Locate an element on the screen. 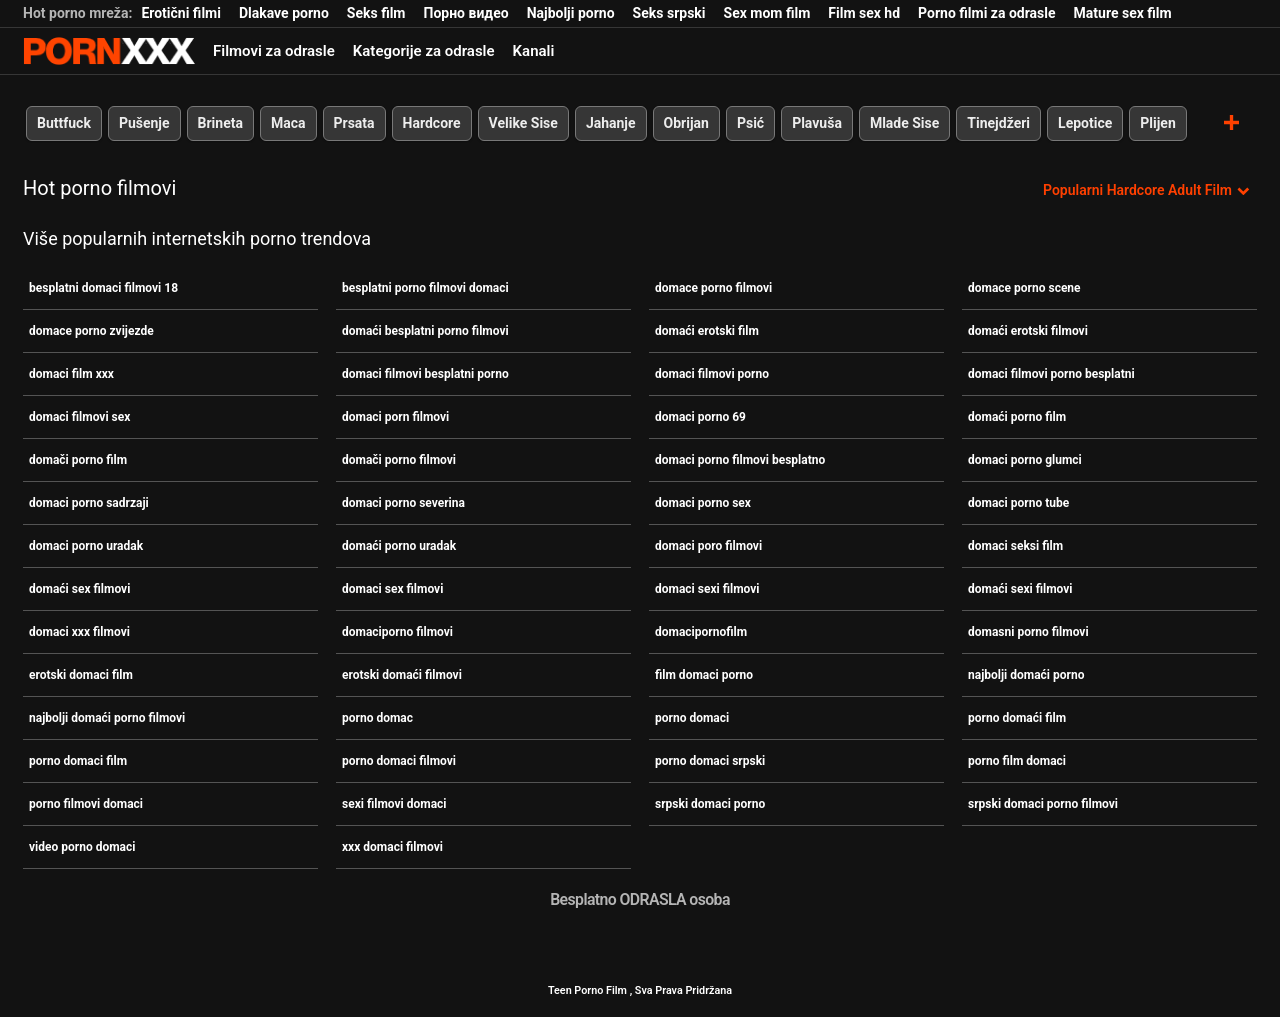  porno domaci srpski is located at coordinates (710, 761).